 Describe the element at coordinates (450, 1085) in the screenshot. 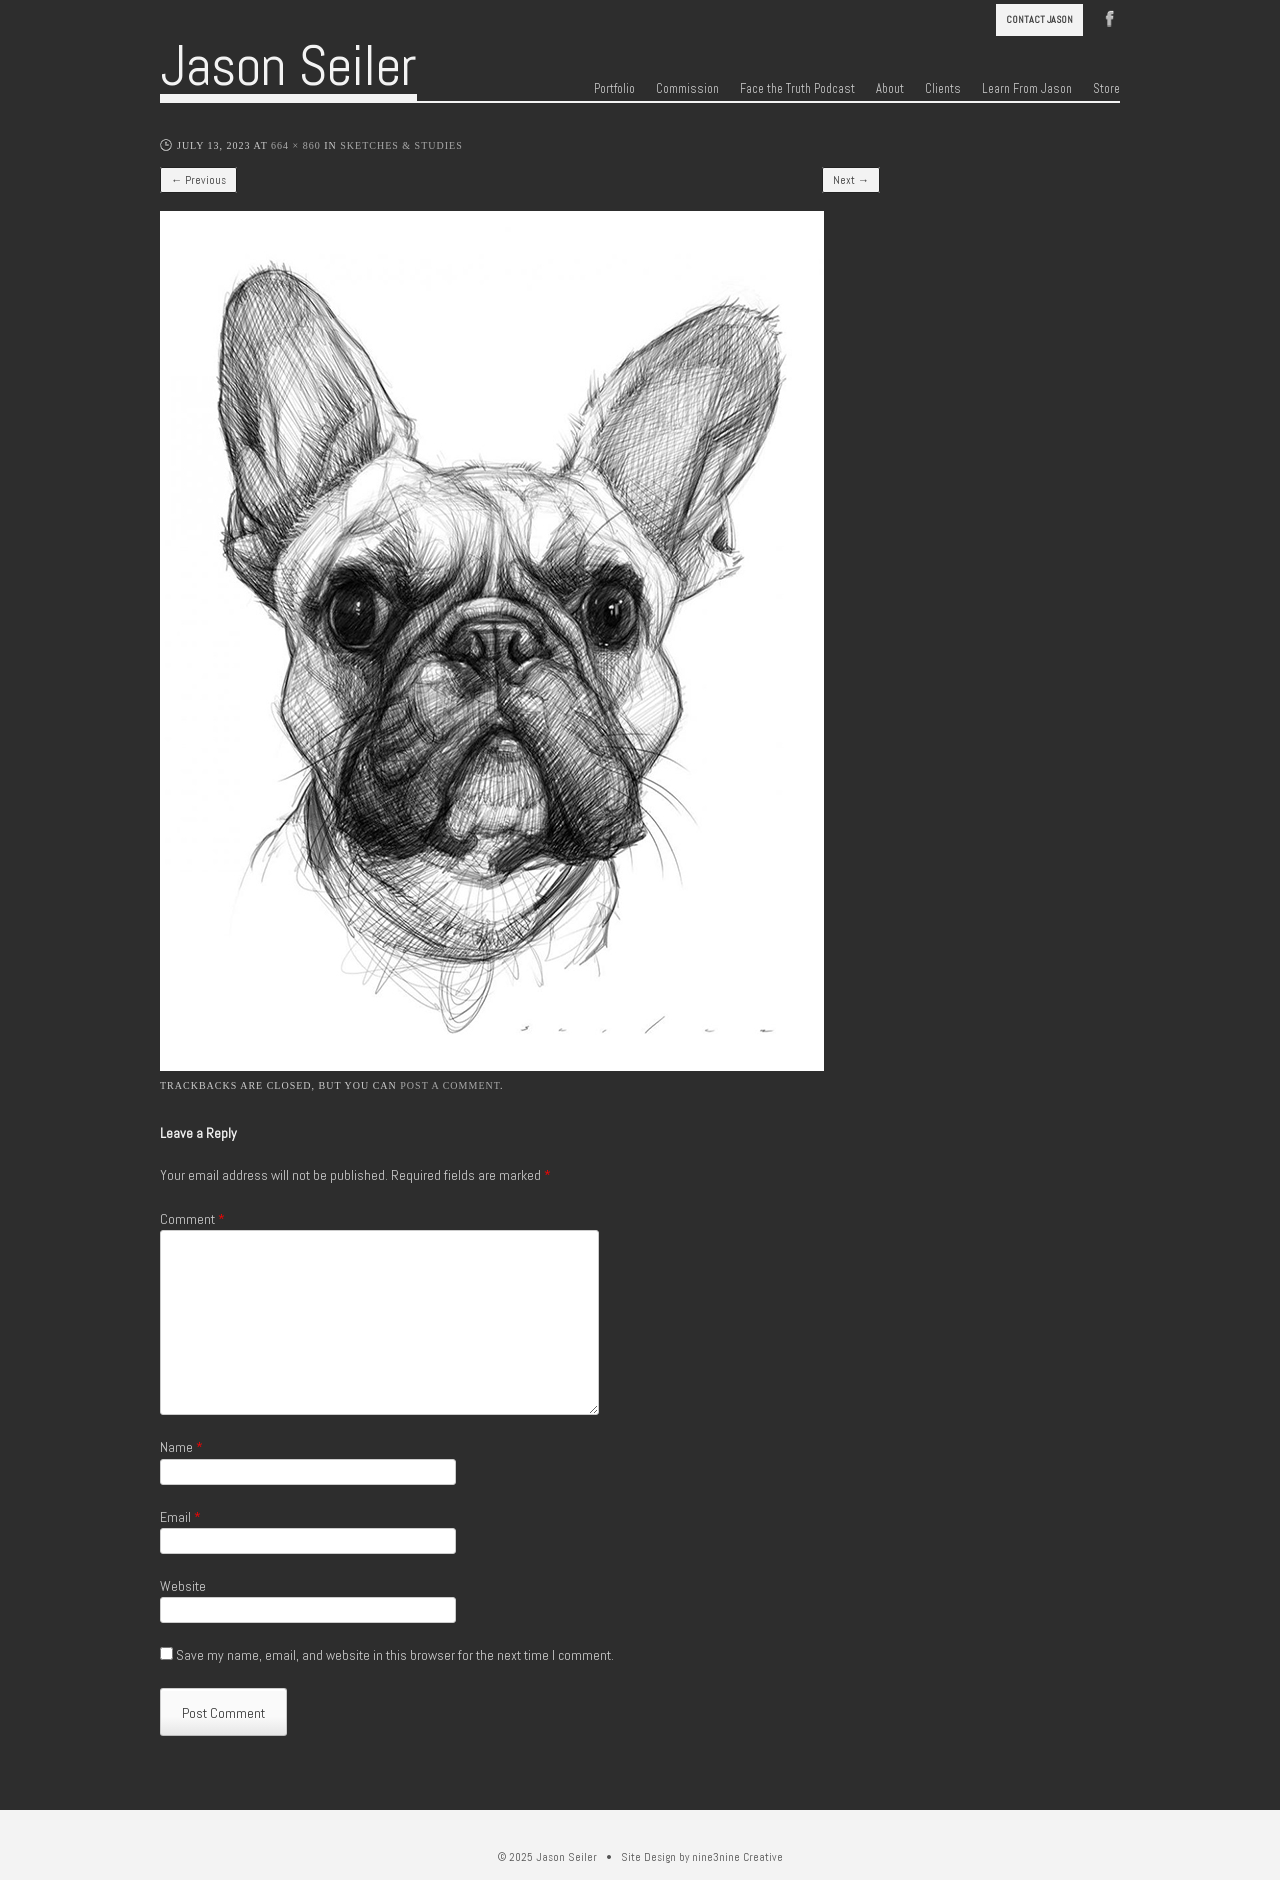

I see `post a comment` at that location.